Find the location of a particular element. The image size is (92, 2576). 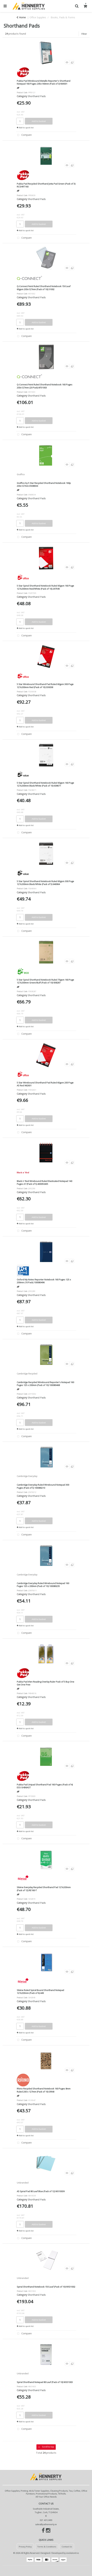

Office Supplies is located at coordinates (37, 17).